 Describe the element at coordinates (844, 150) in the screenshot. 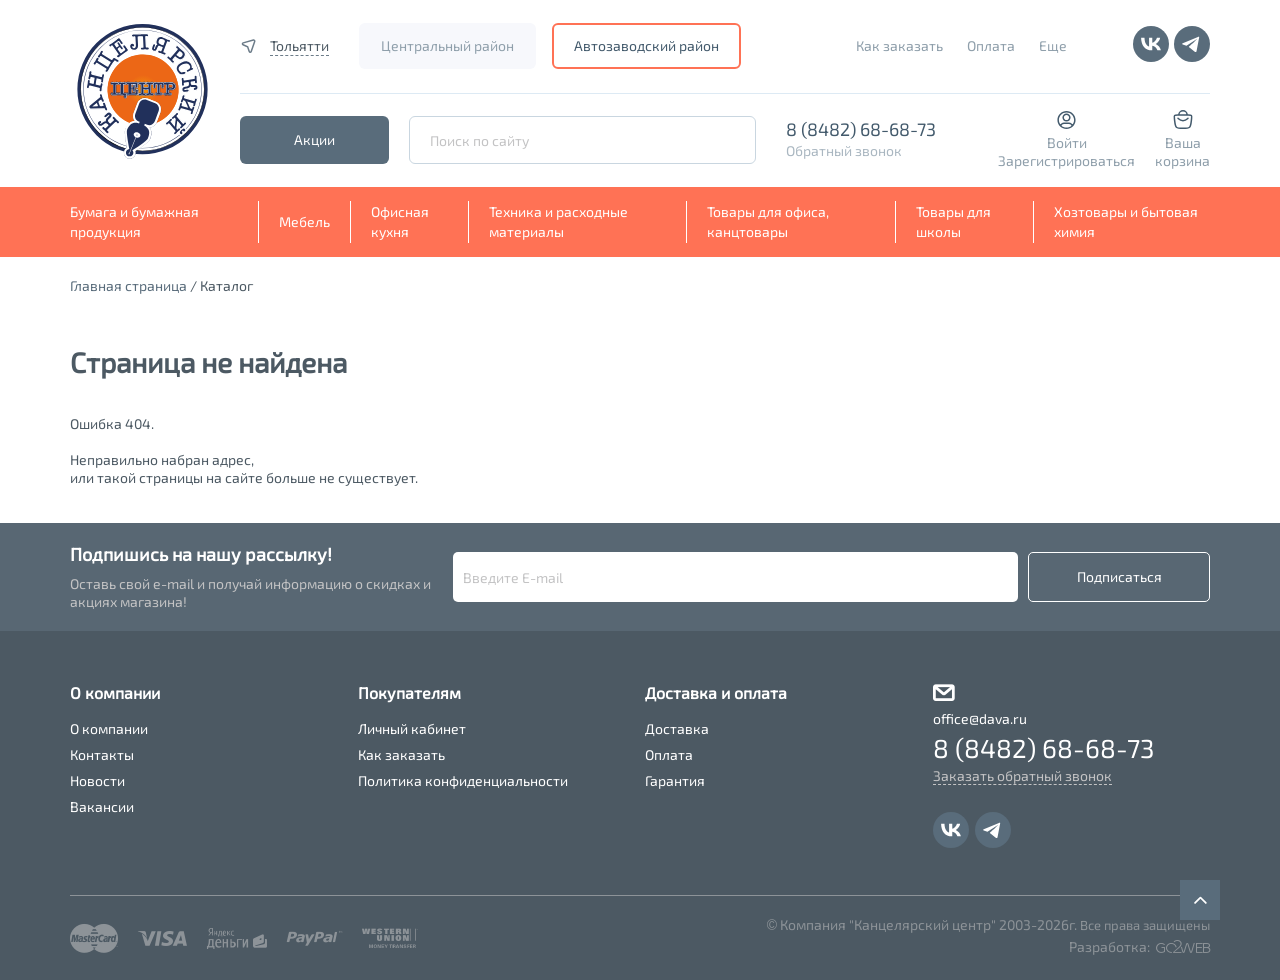

I see `Обратный звонок` at that location.